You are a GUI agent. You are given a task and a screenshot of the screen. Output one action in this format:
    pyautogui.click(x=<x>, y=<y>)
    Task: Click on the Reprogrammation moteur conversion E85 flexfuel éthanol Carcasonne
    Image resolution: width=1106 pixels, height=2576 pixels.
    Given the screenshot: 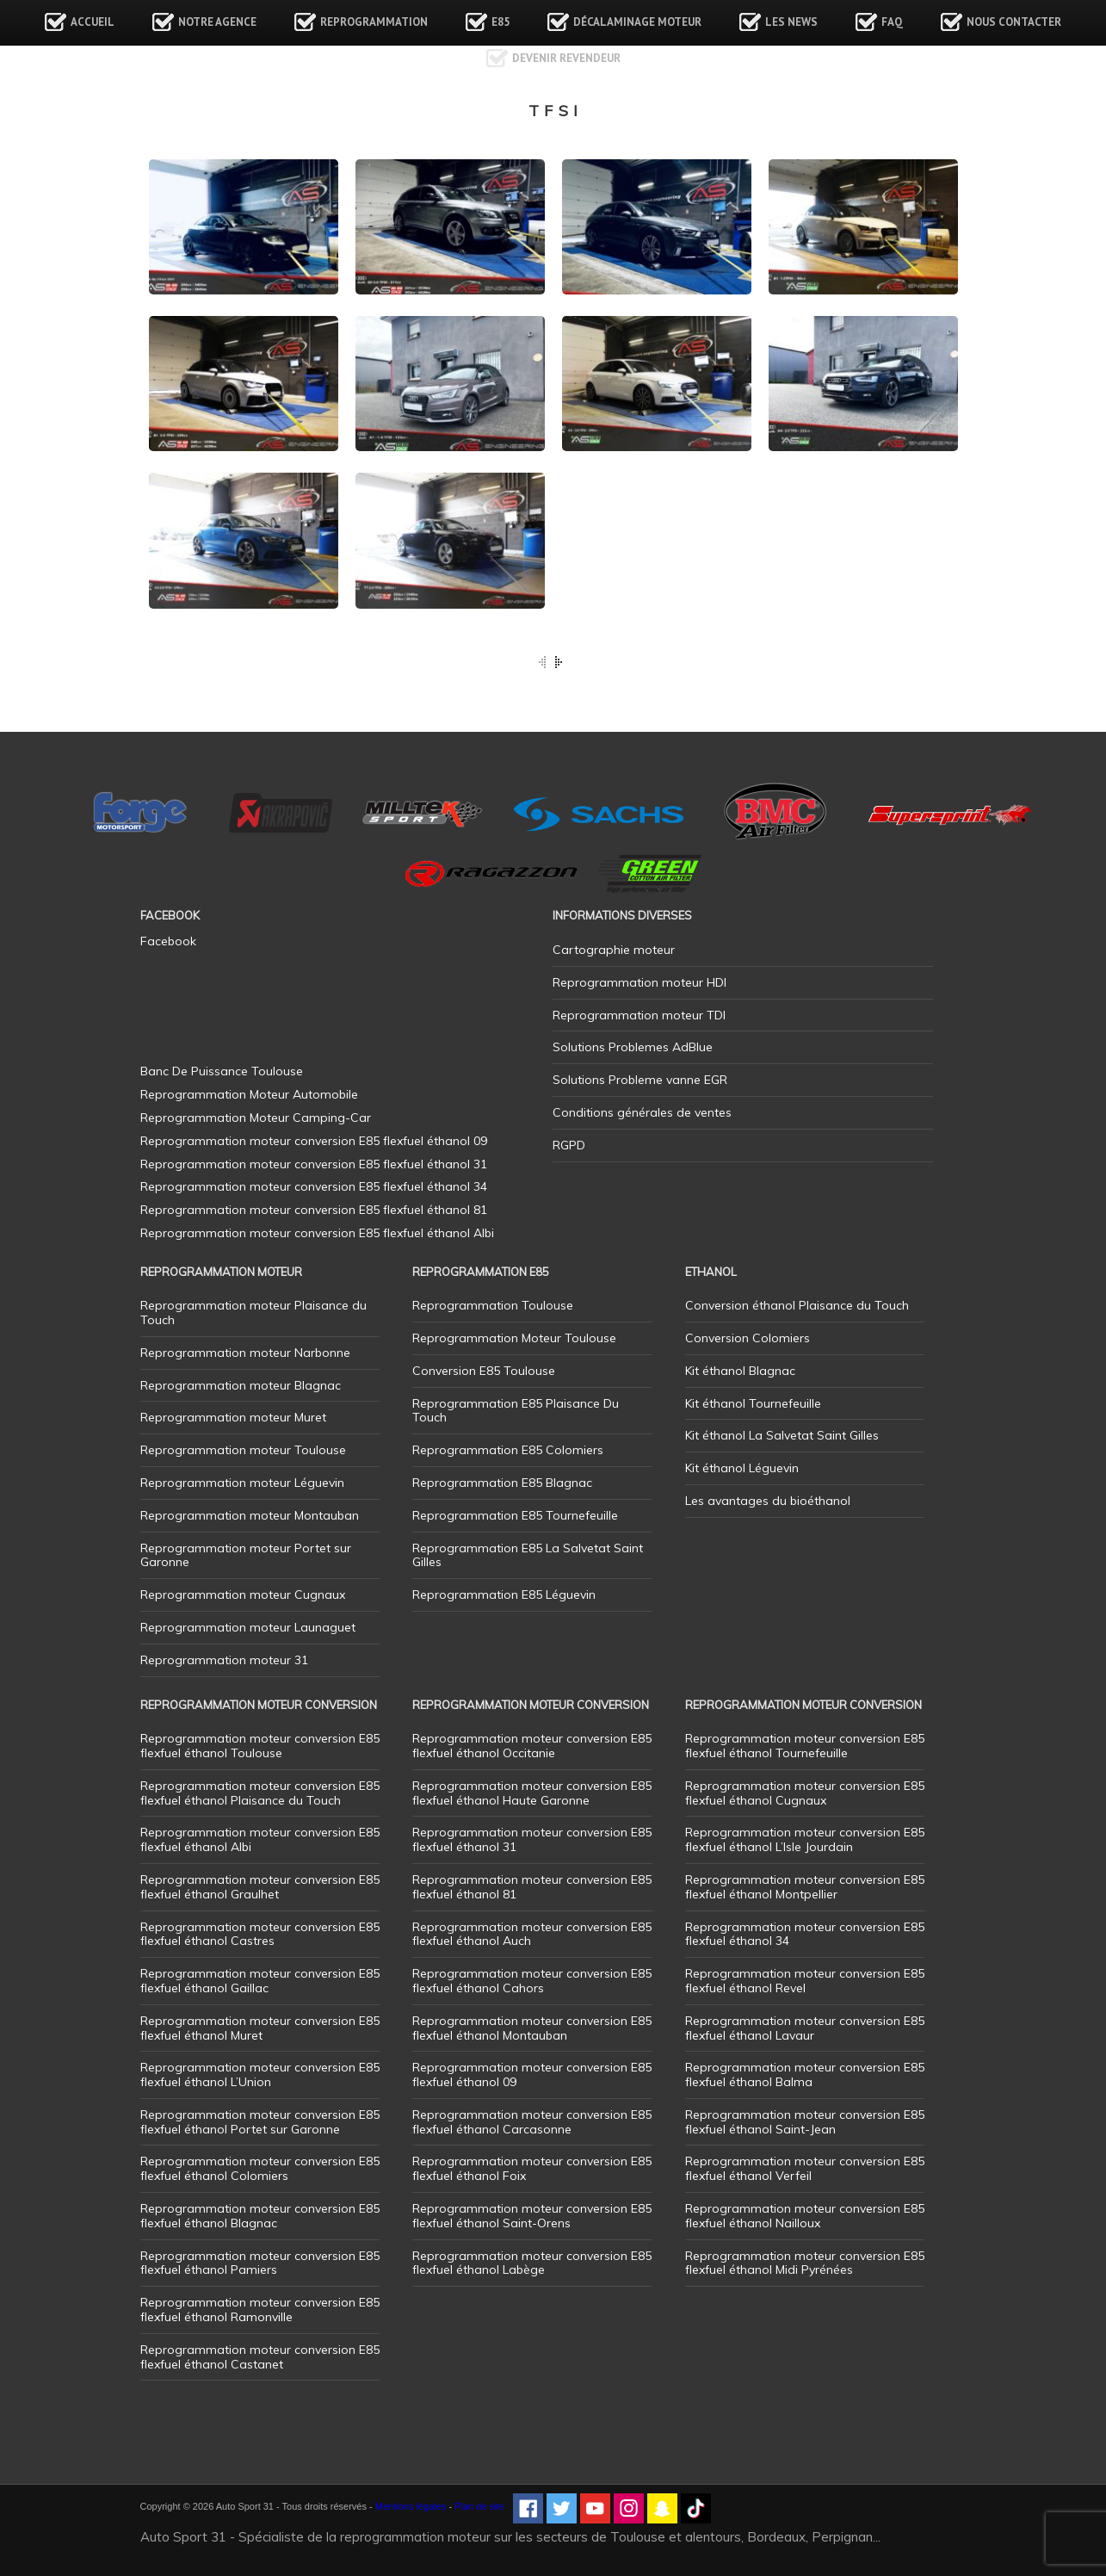 What is the action you would take?
    pyautogui.click(x=532, y=2122)
    